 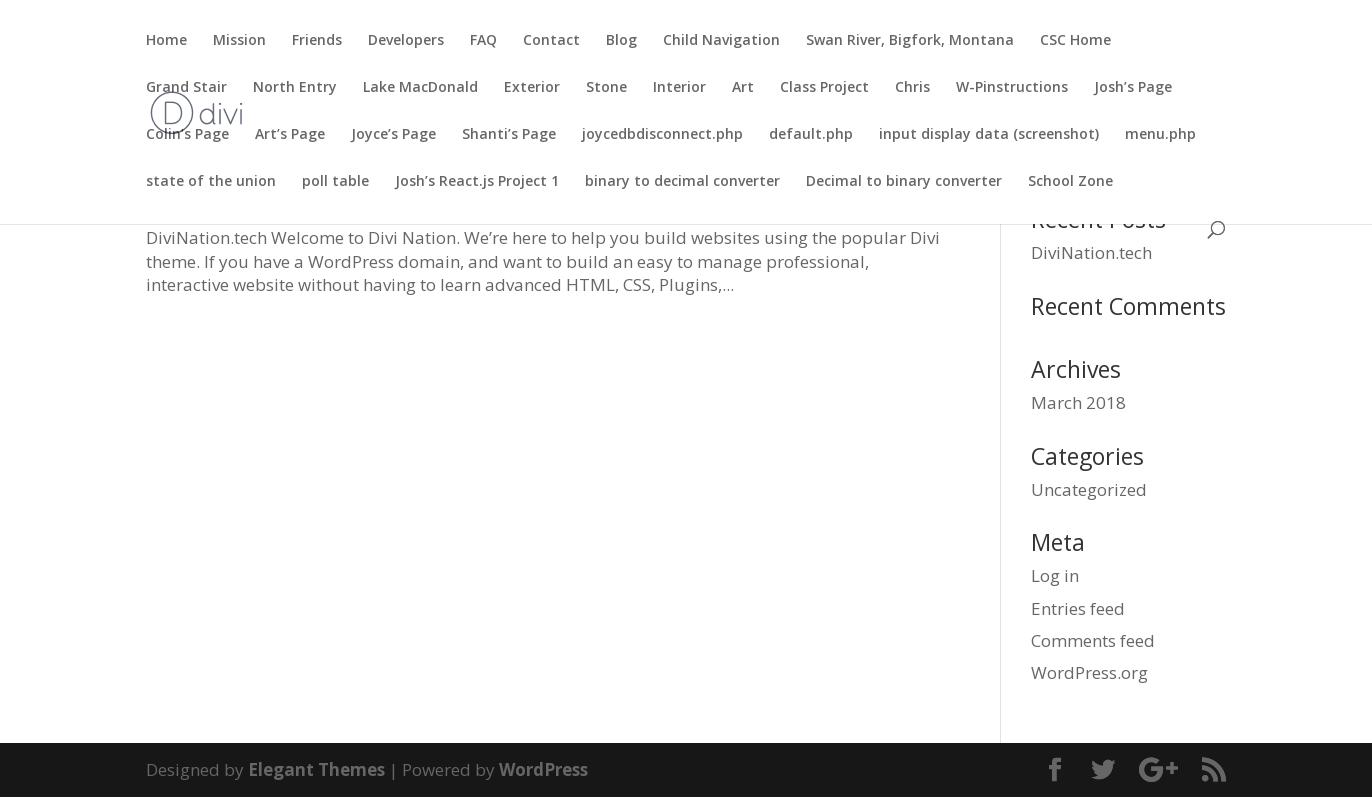 What do you see at coordinates (743, 88) in the screenshot?
I see `Art` at bounding box center [743, 88].